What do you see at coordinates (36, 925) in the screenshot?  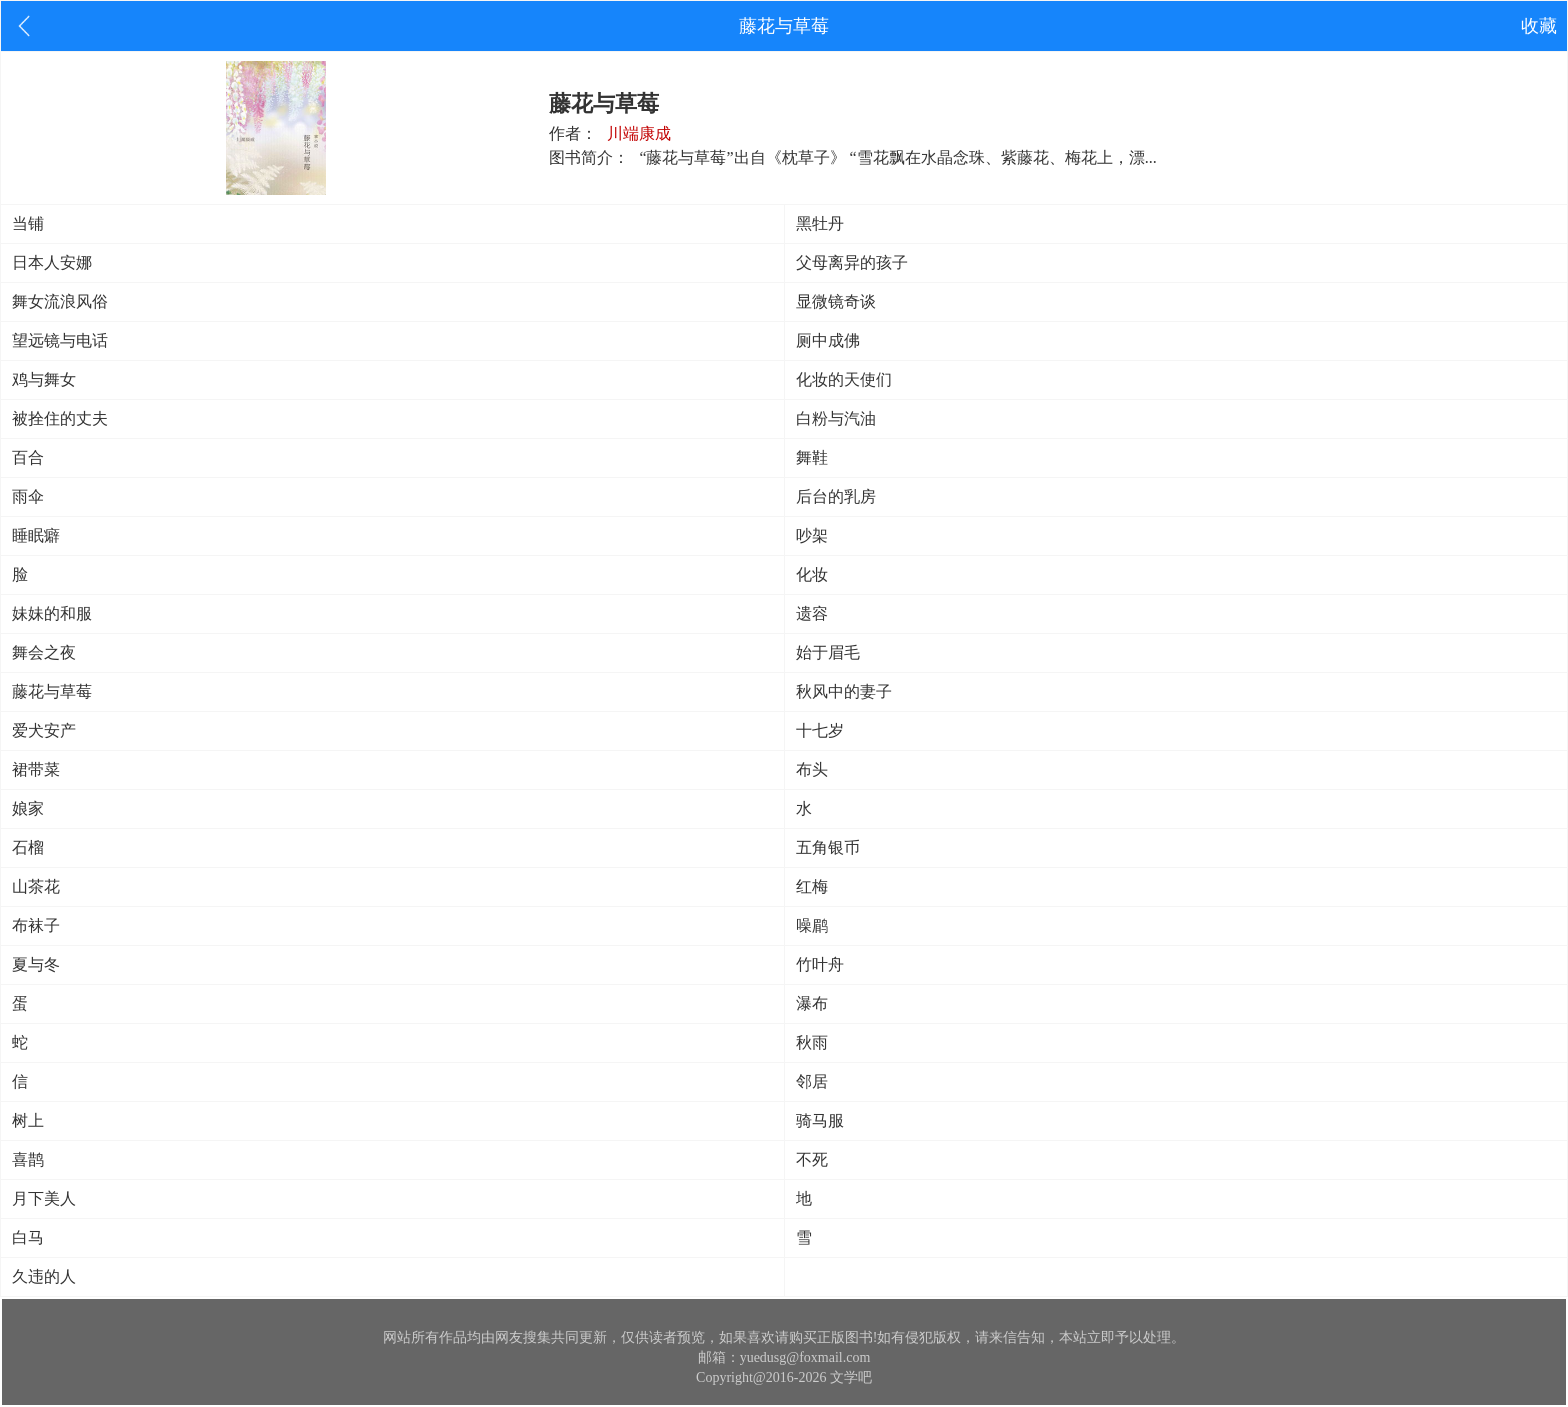 I see `布袜子` at bounding box center [36, 925].